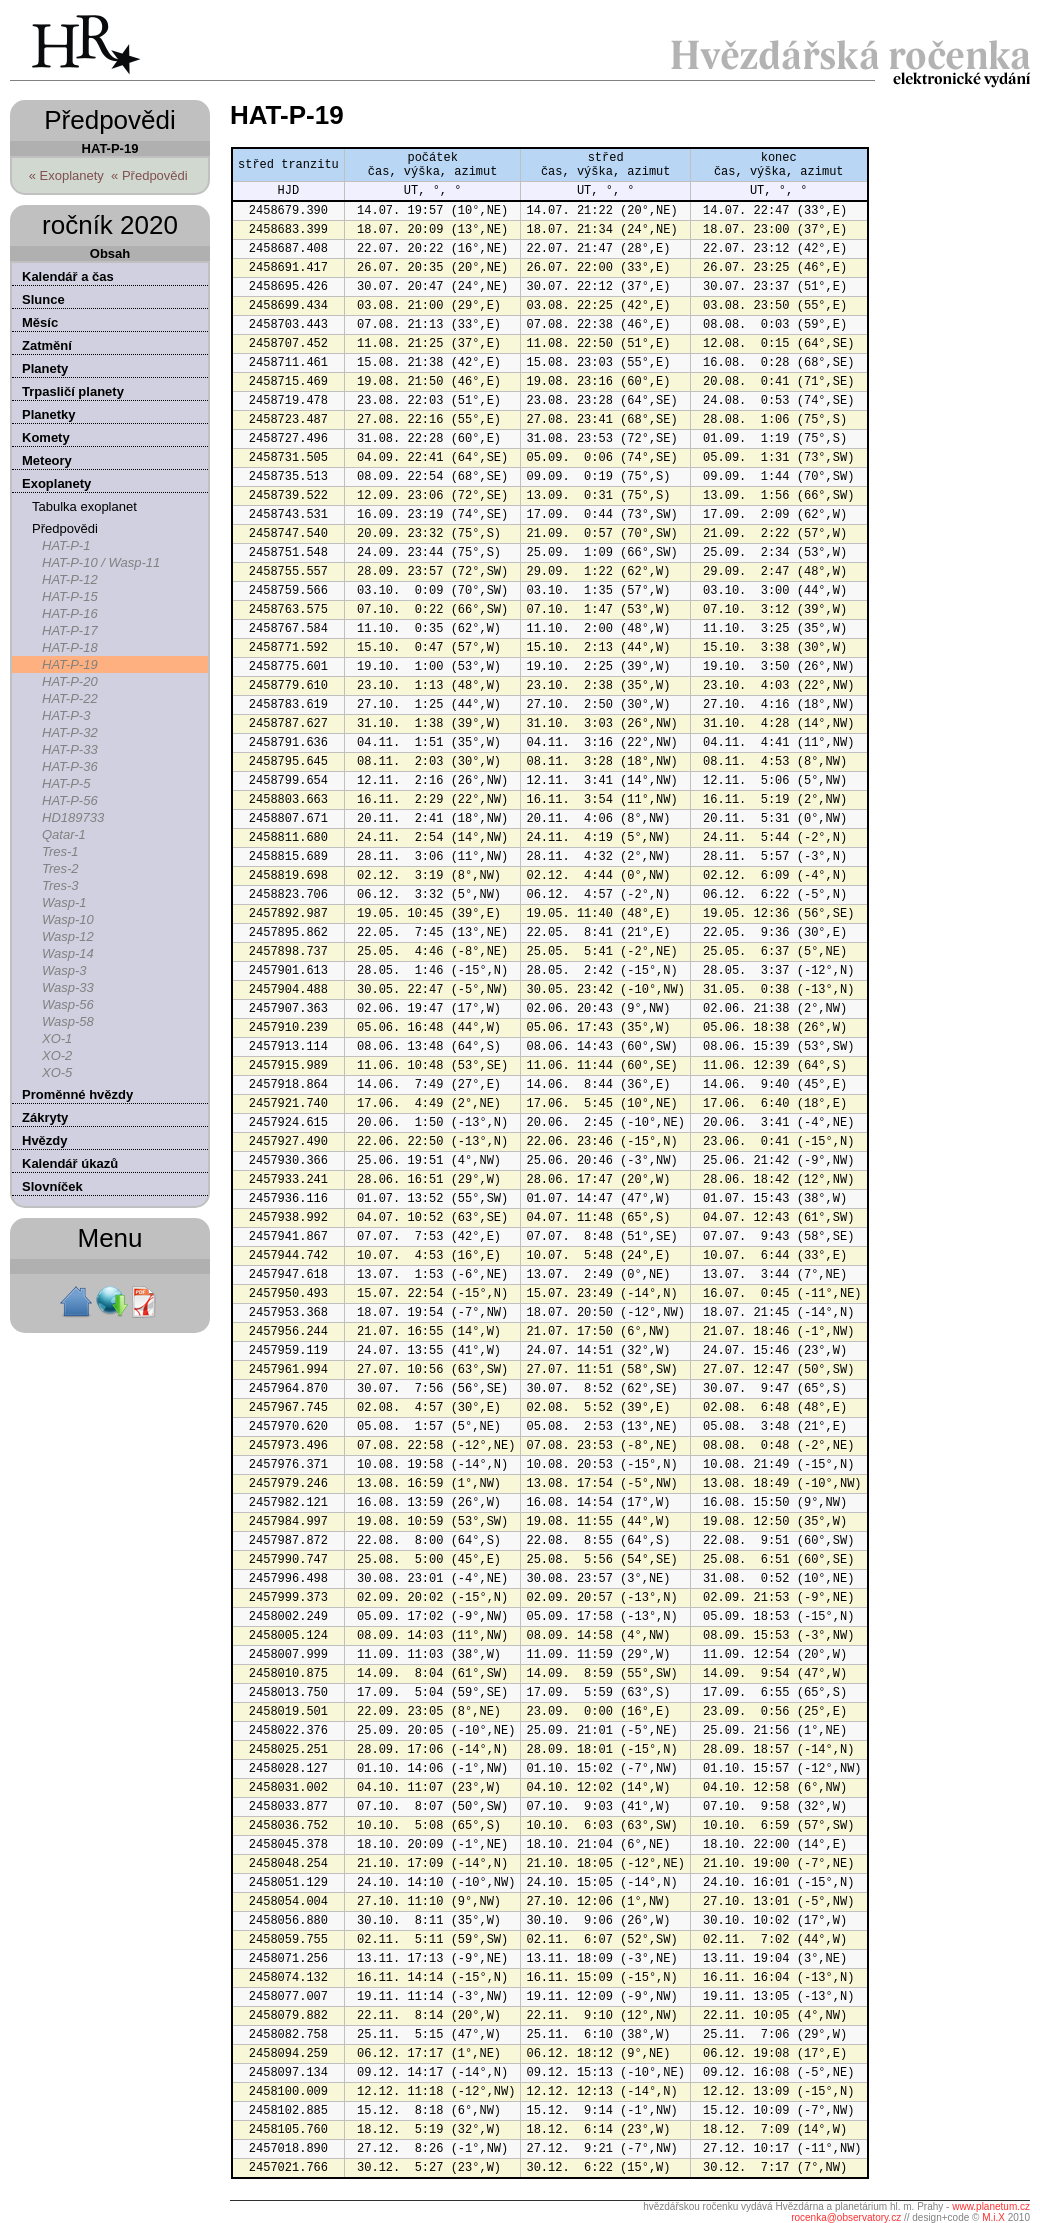  I want to click on HAT-P-10 / Wasp-11, so click(101, 562).